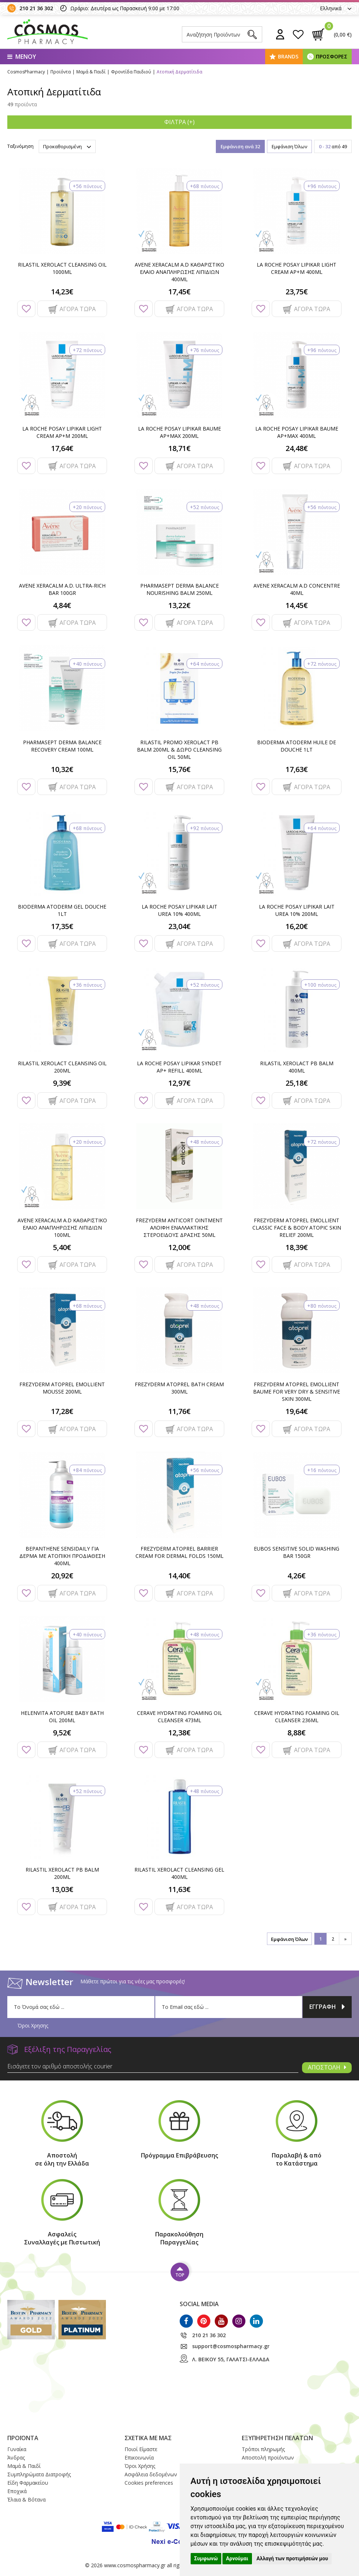 The width and height of the screenshot is (359, 2576). What do you see at coordinates (297, 1411) in the screenshot?
I see `19,64€` at bounding box center [297, 1411].